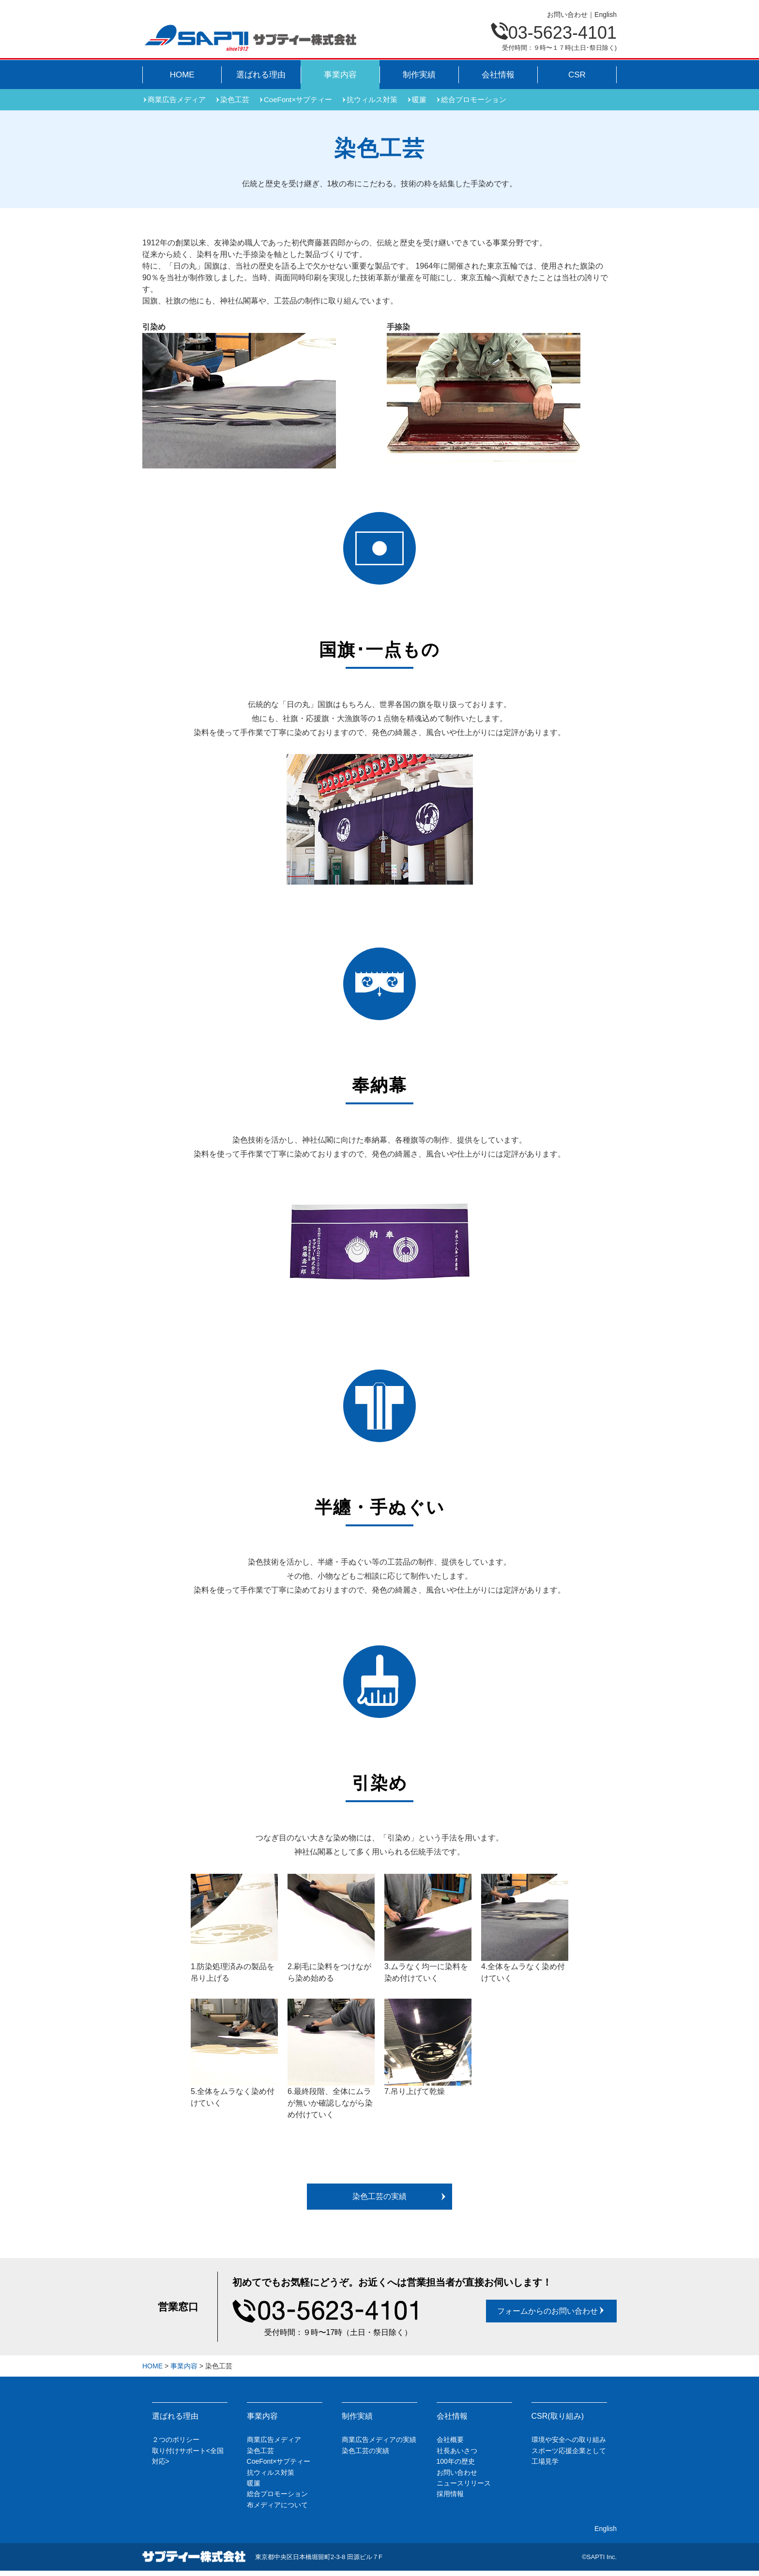 The image size is (759, 2576). What do you see at coordinates (379, 2439) in the screenshot?
I see `商業広告メディアの実績` at bounding box center [379, 2439].